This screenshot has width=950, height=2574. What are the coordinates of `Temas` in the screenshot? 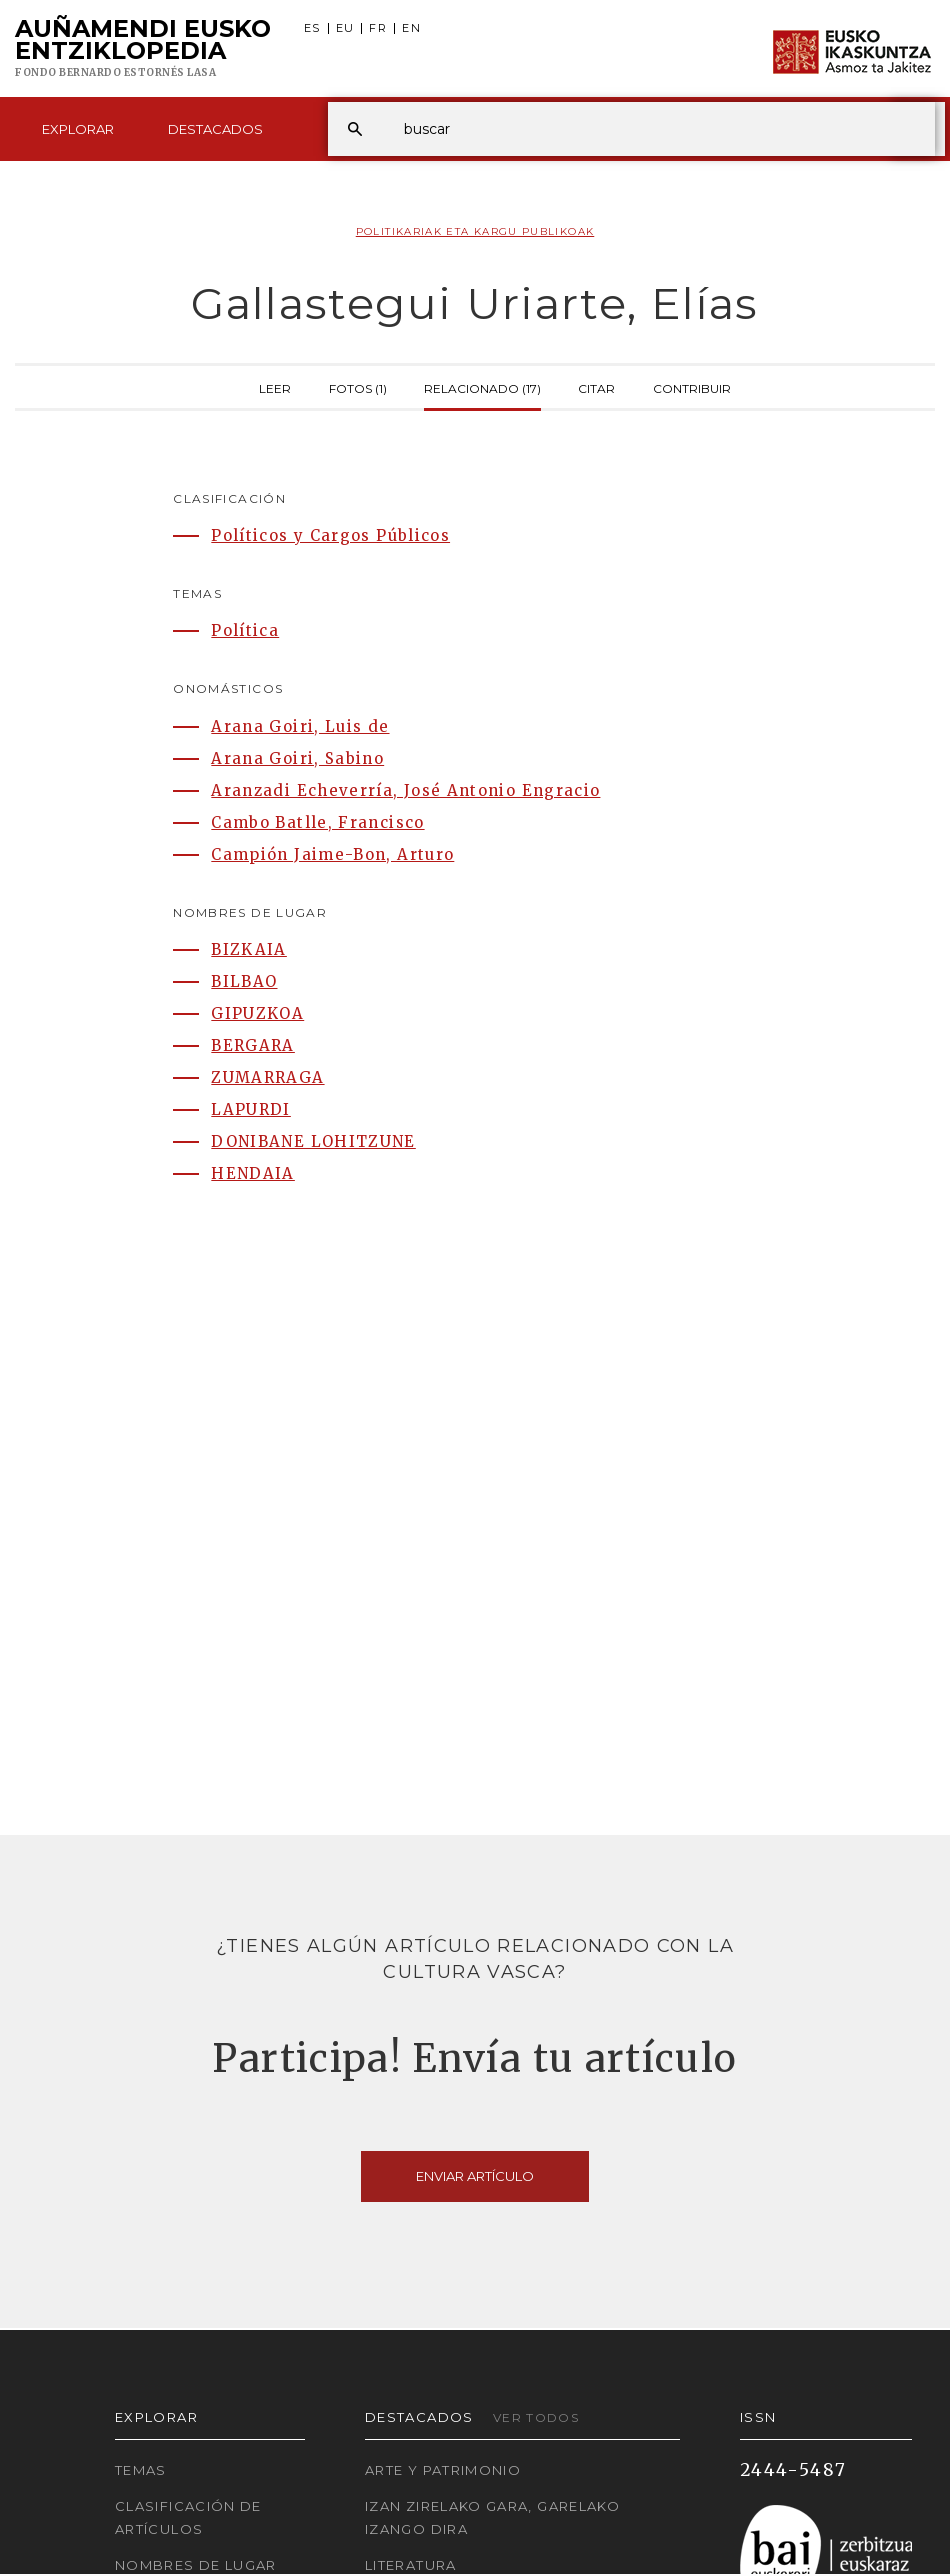 It's located at (141, 2470).